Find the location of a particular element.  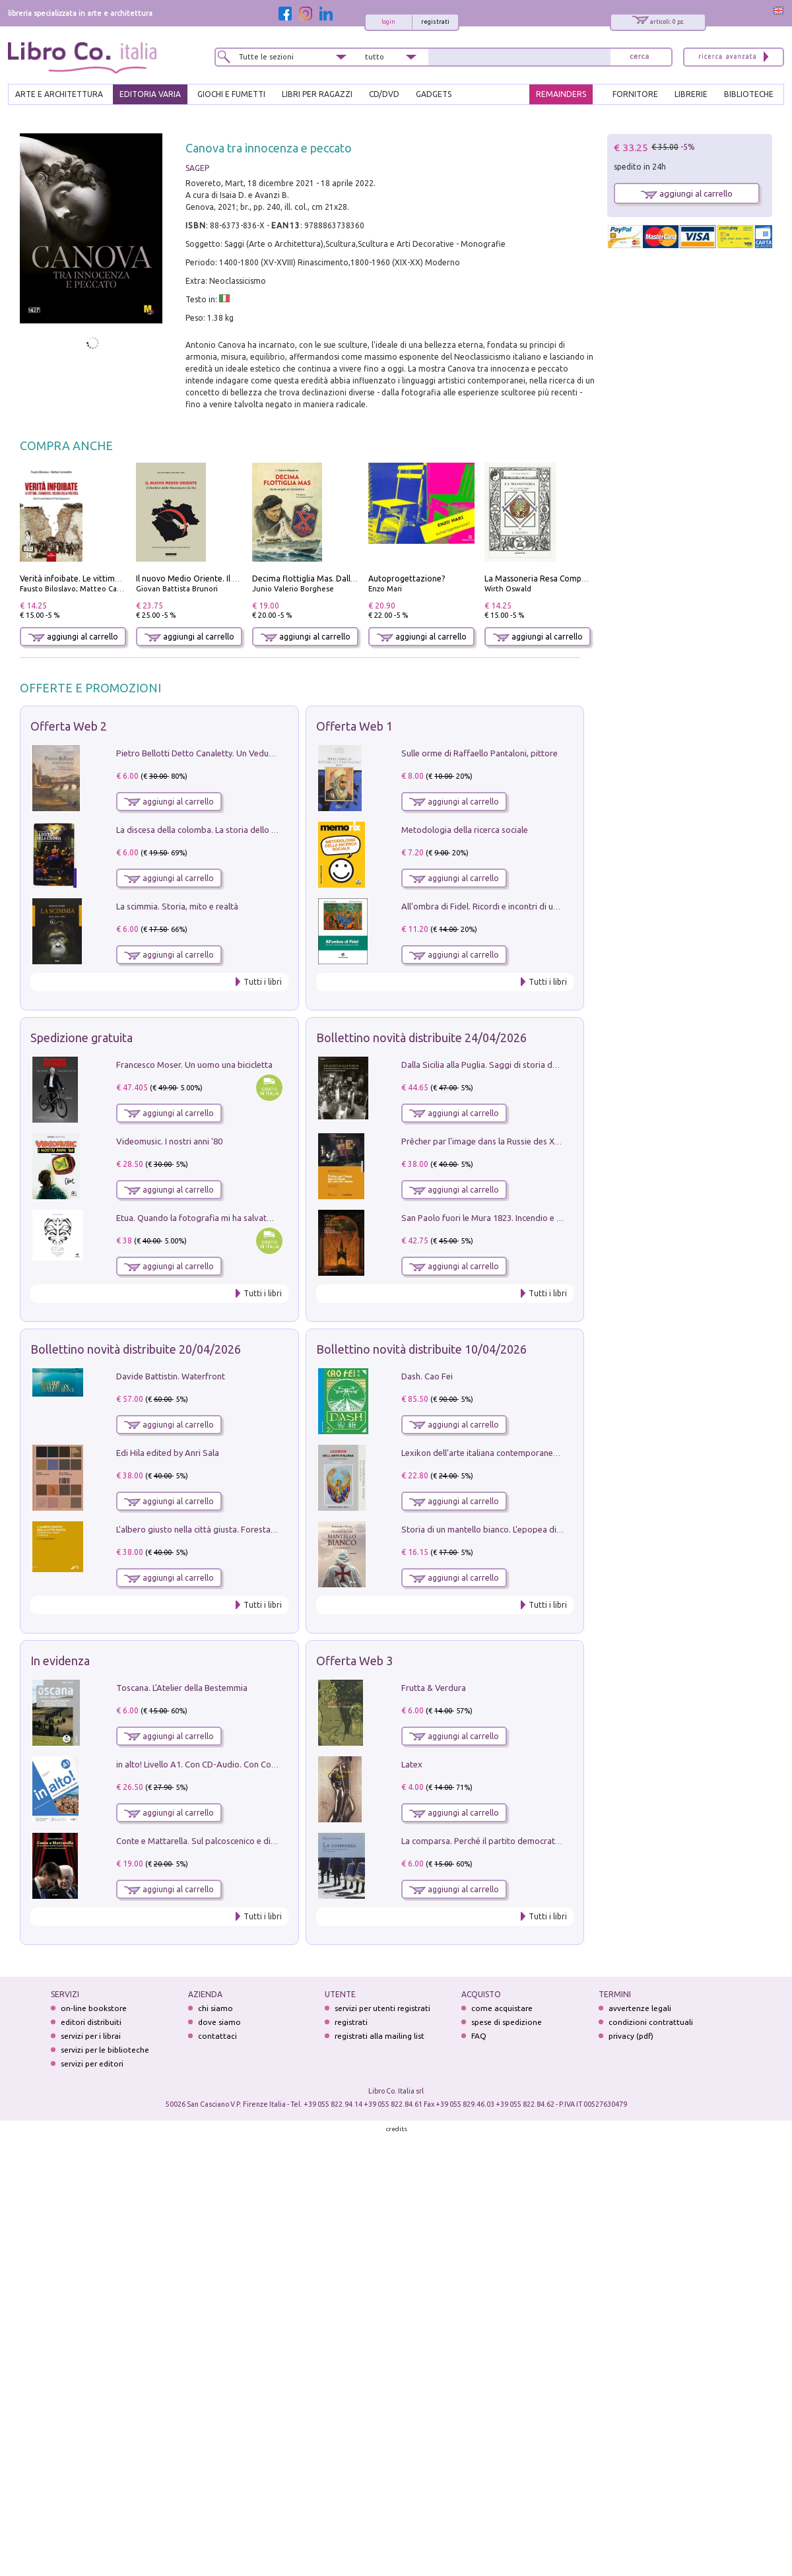

REMAINDERS is located at coordinates (561, 94).